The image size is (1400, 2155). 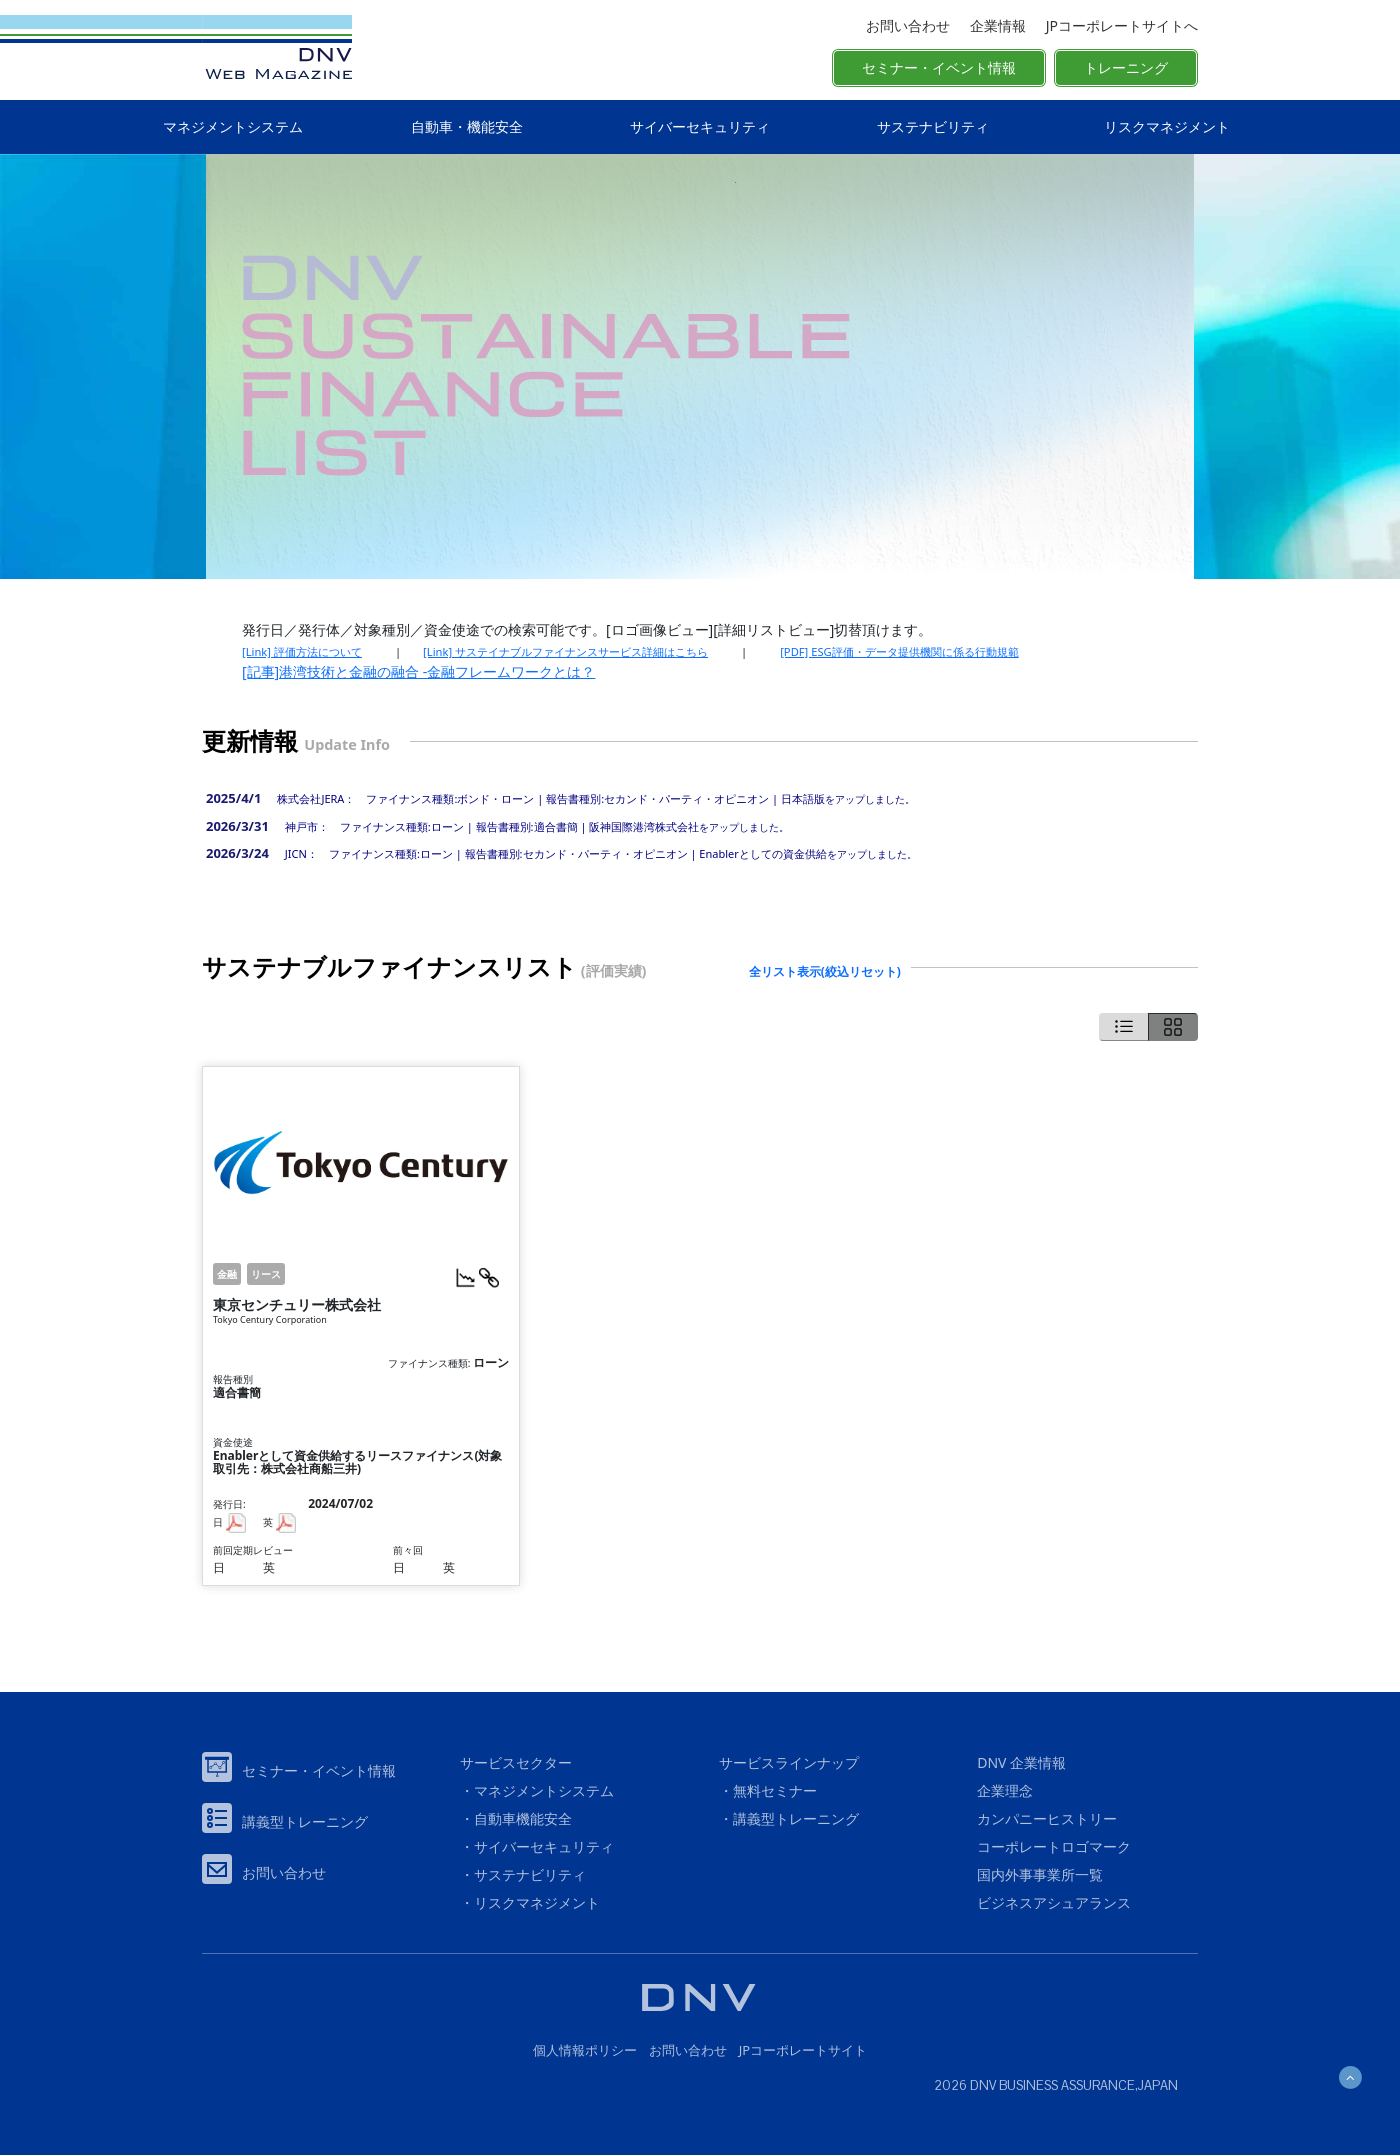 I want to click on ビジネスアシュアランス, so click(x=1054, y=1902).